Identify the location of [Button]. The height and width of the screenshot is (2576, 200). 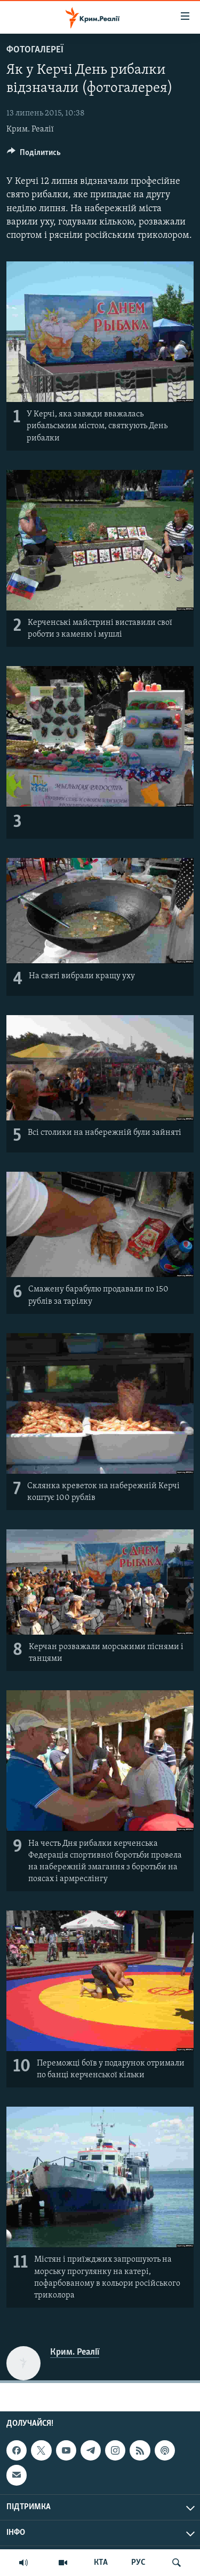
(34, 155).